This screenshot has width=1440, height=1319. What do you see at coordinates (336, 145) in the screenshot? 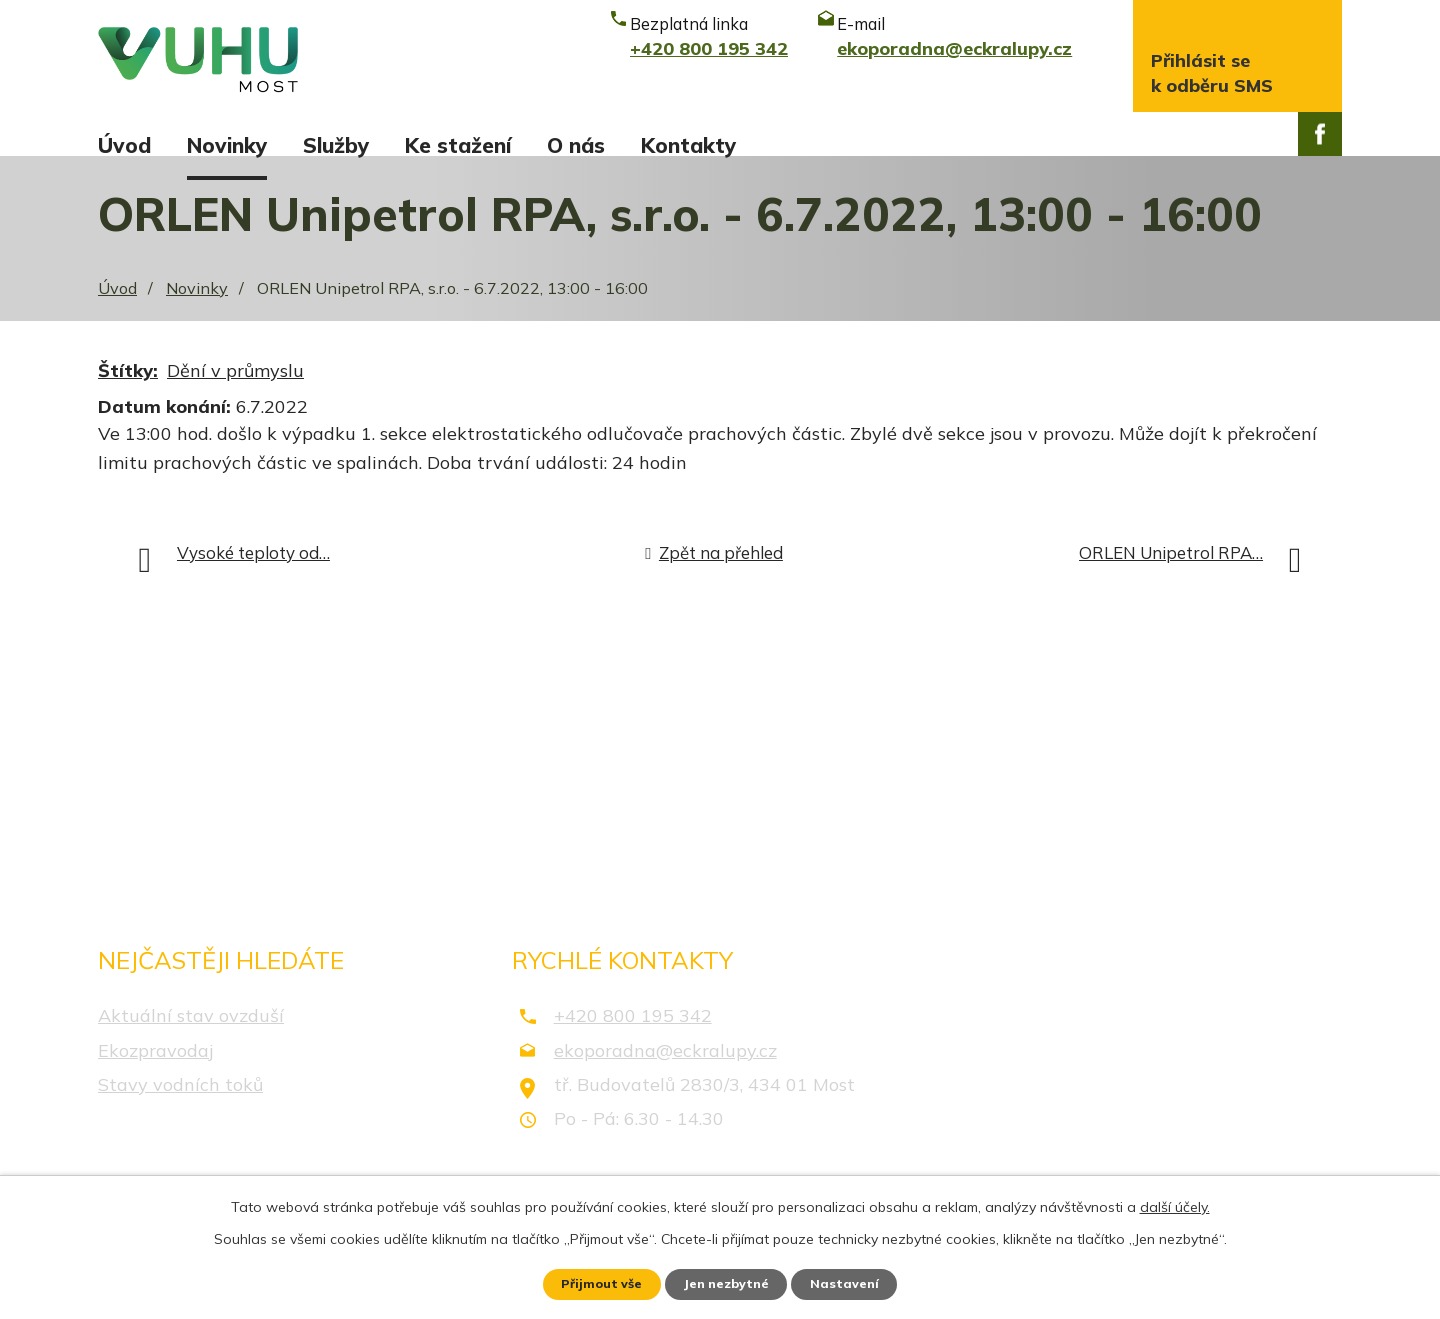
I see `Služby` at bounding box center [336, 145].